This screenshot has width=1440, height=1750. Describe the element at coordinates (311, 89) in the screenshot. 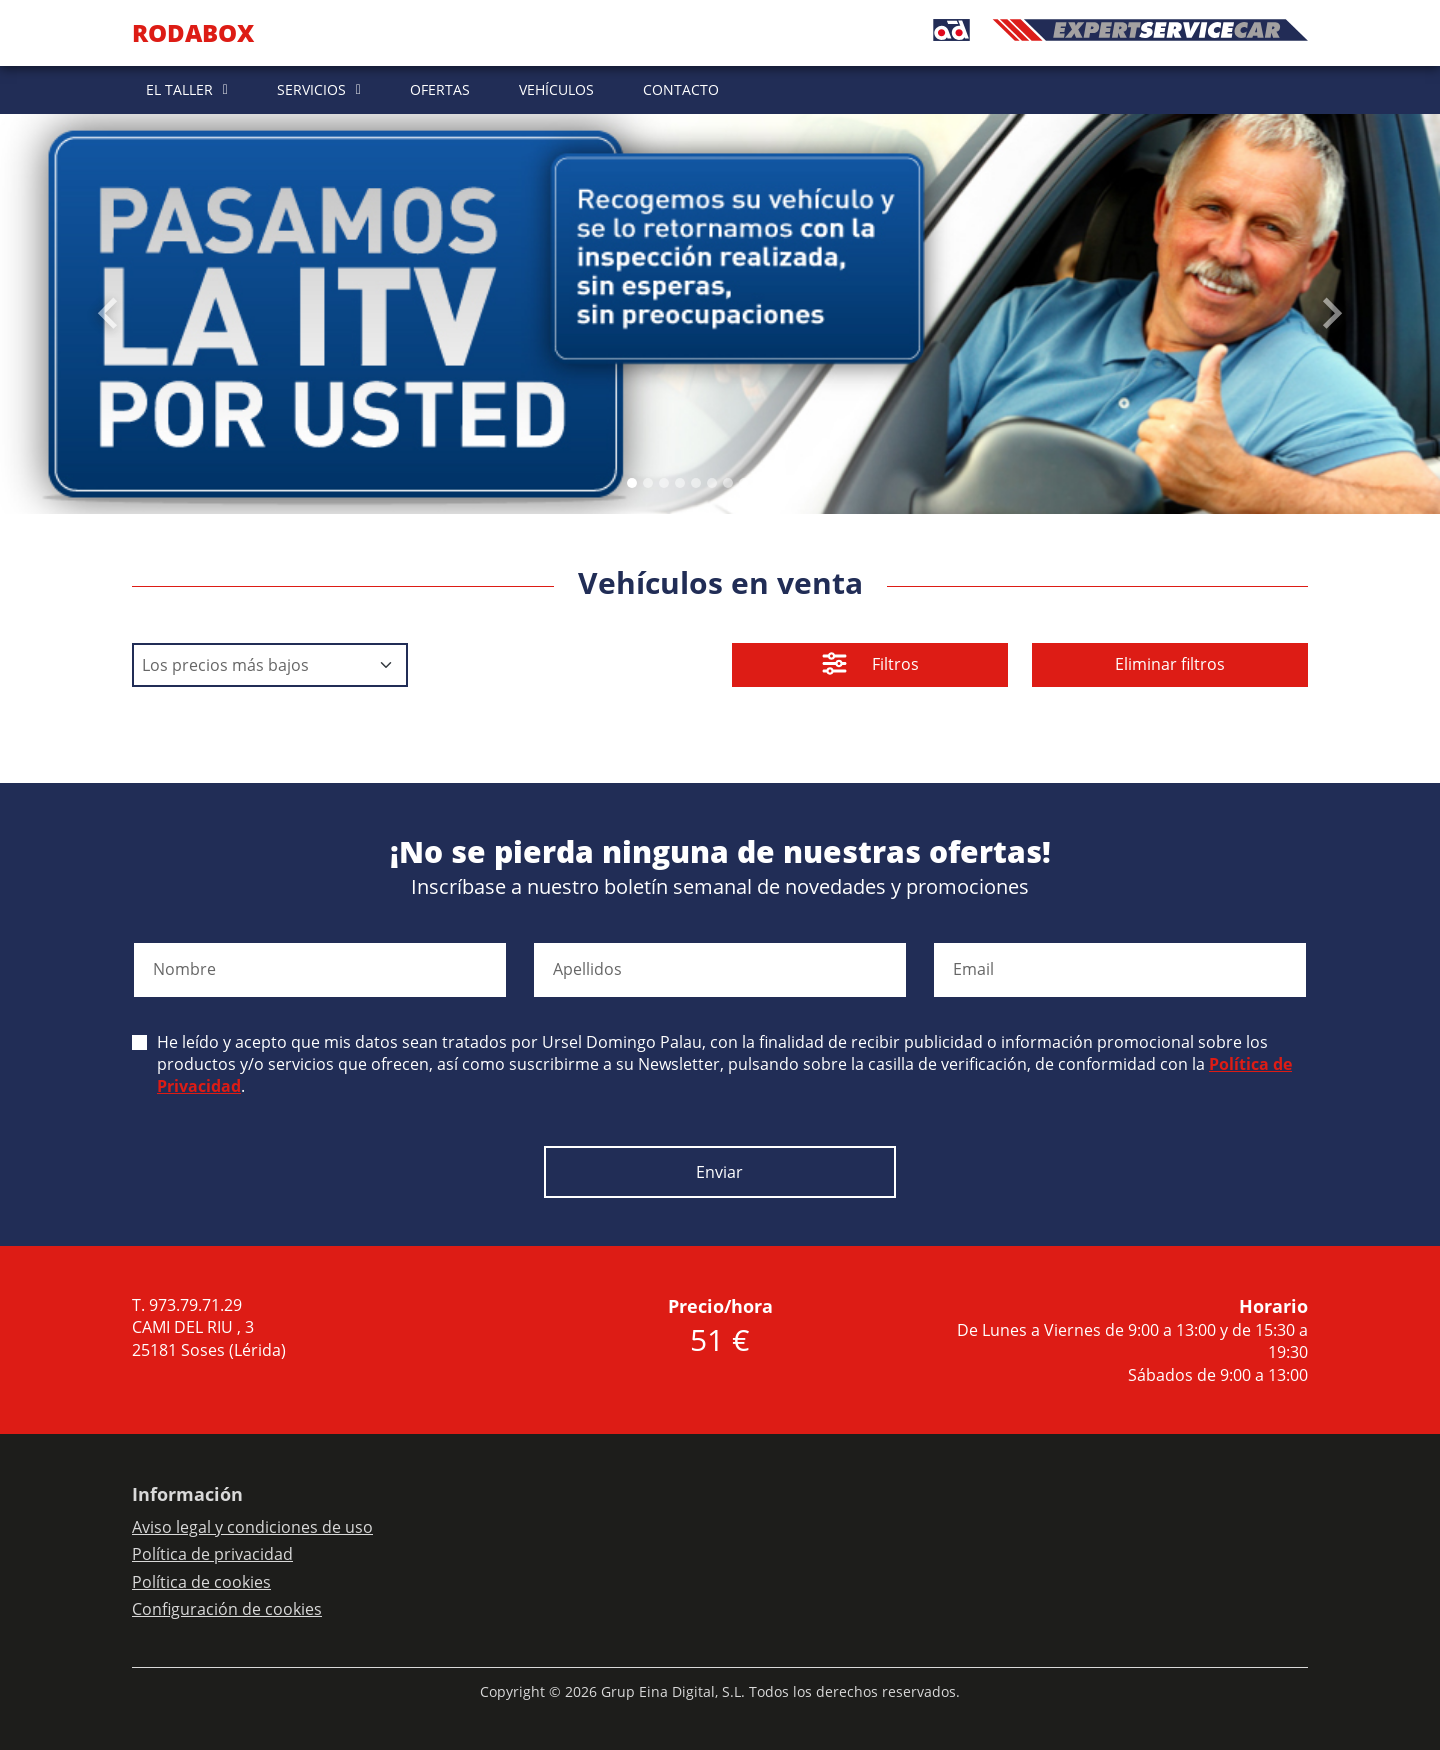

I see `SERVICIOS [button]` at that location.